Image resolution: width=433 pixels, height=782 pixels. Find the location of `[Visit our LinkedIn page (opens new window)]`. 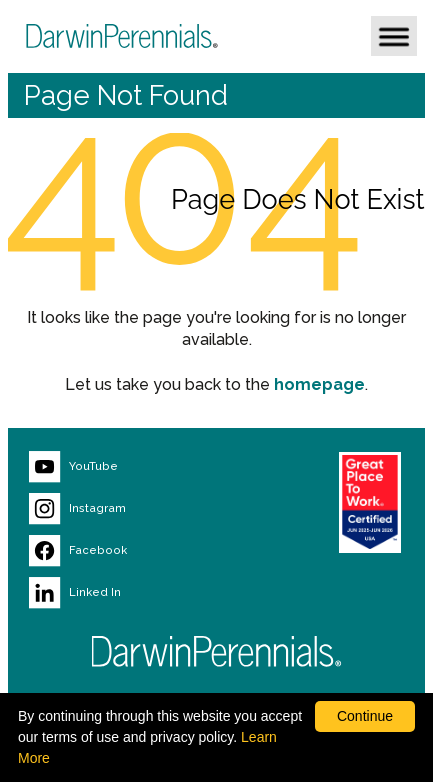

[Visit our LinkedIn page (opens new window)] is located at coordinates (131, 593).